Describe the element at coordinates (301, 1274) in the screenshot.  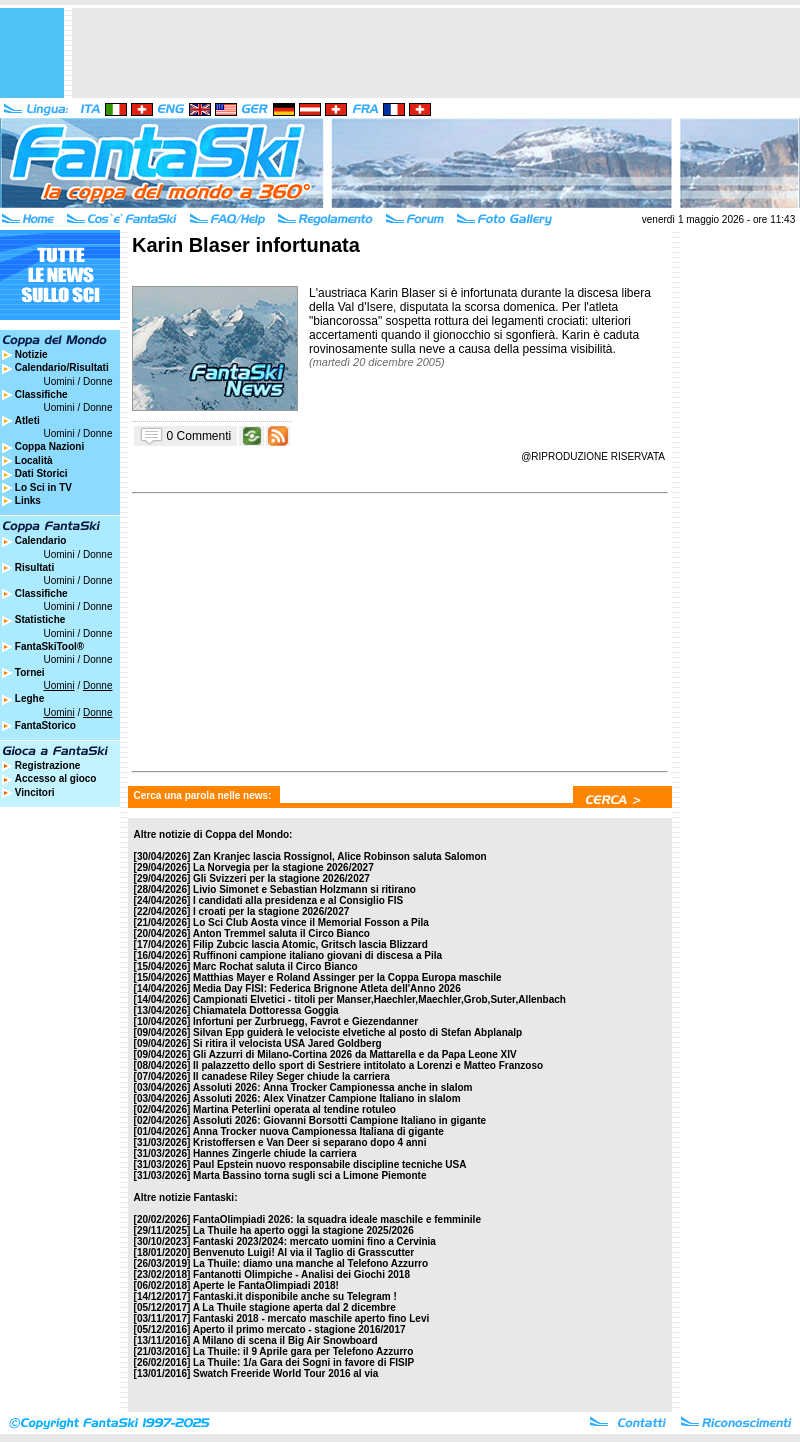
I see `Fantanotti Olimpiche - Analisi dei Giochi 2018` at that location.